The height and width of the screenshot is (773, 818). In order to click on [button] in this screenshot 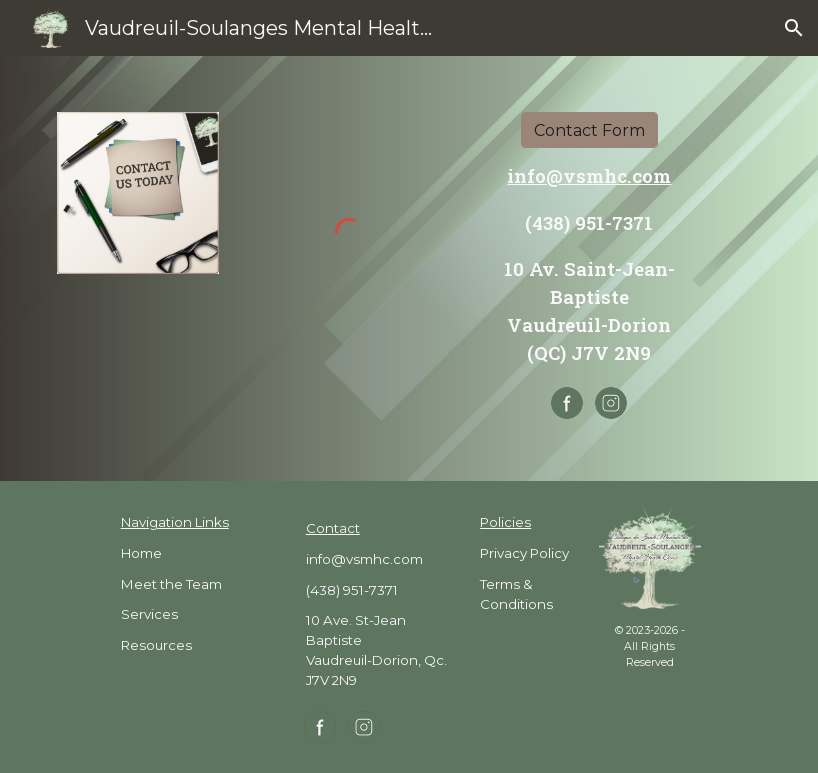, I will do `click(794, 28)`.